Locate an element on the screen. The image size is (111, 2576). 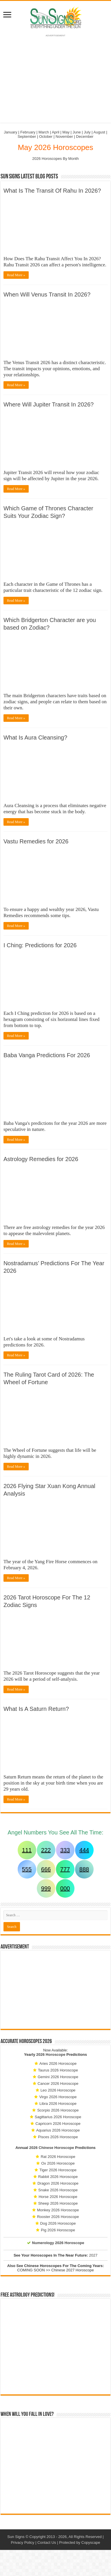
2026 Chinese Horoscope is located at coordinates (51, 2147).